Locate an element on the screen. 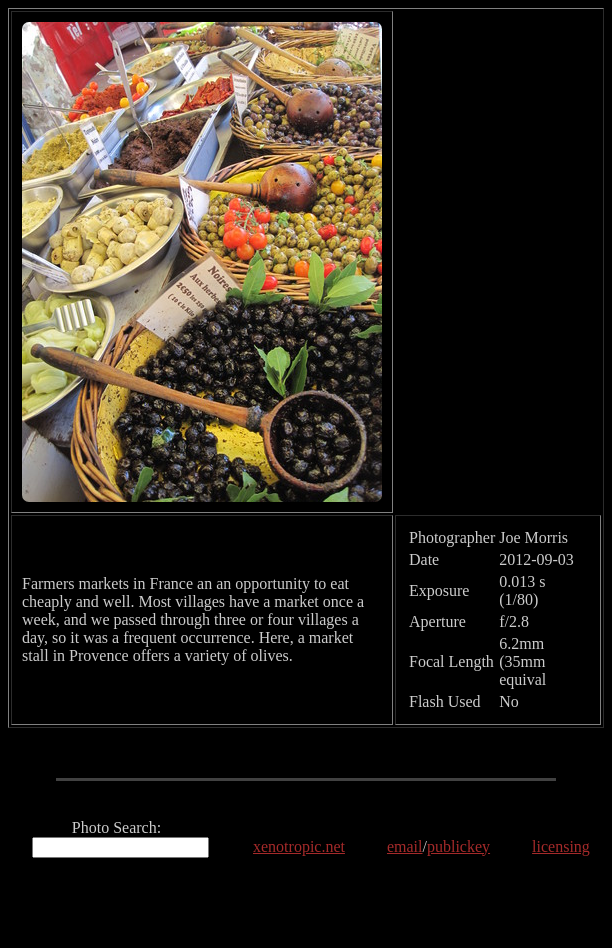  xenotropic.net is located at coordinates (299, 846).